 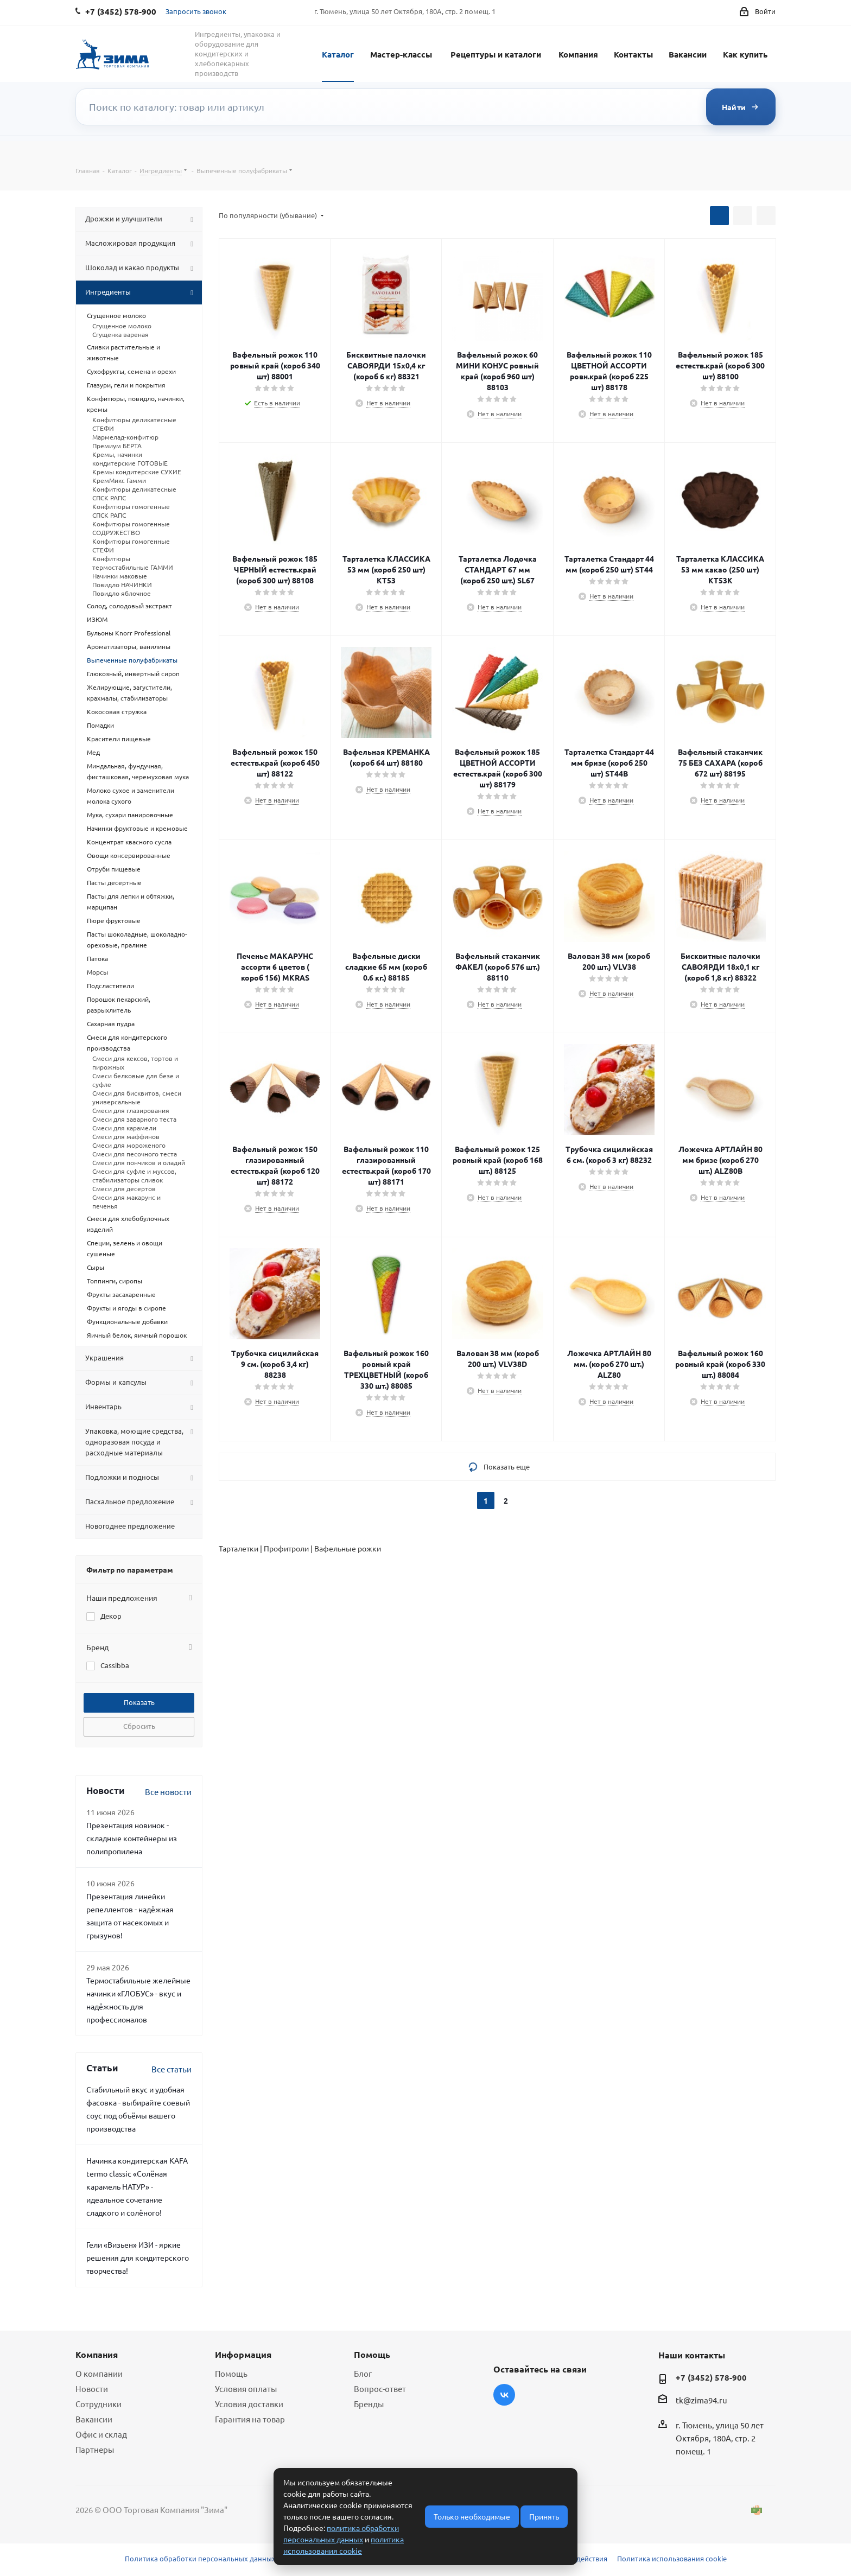 I want to click on Вконтакте, so click(x=504, y=2395).